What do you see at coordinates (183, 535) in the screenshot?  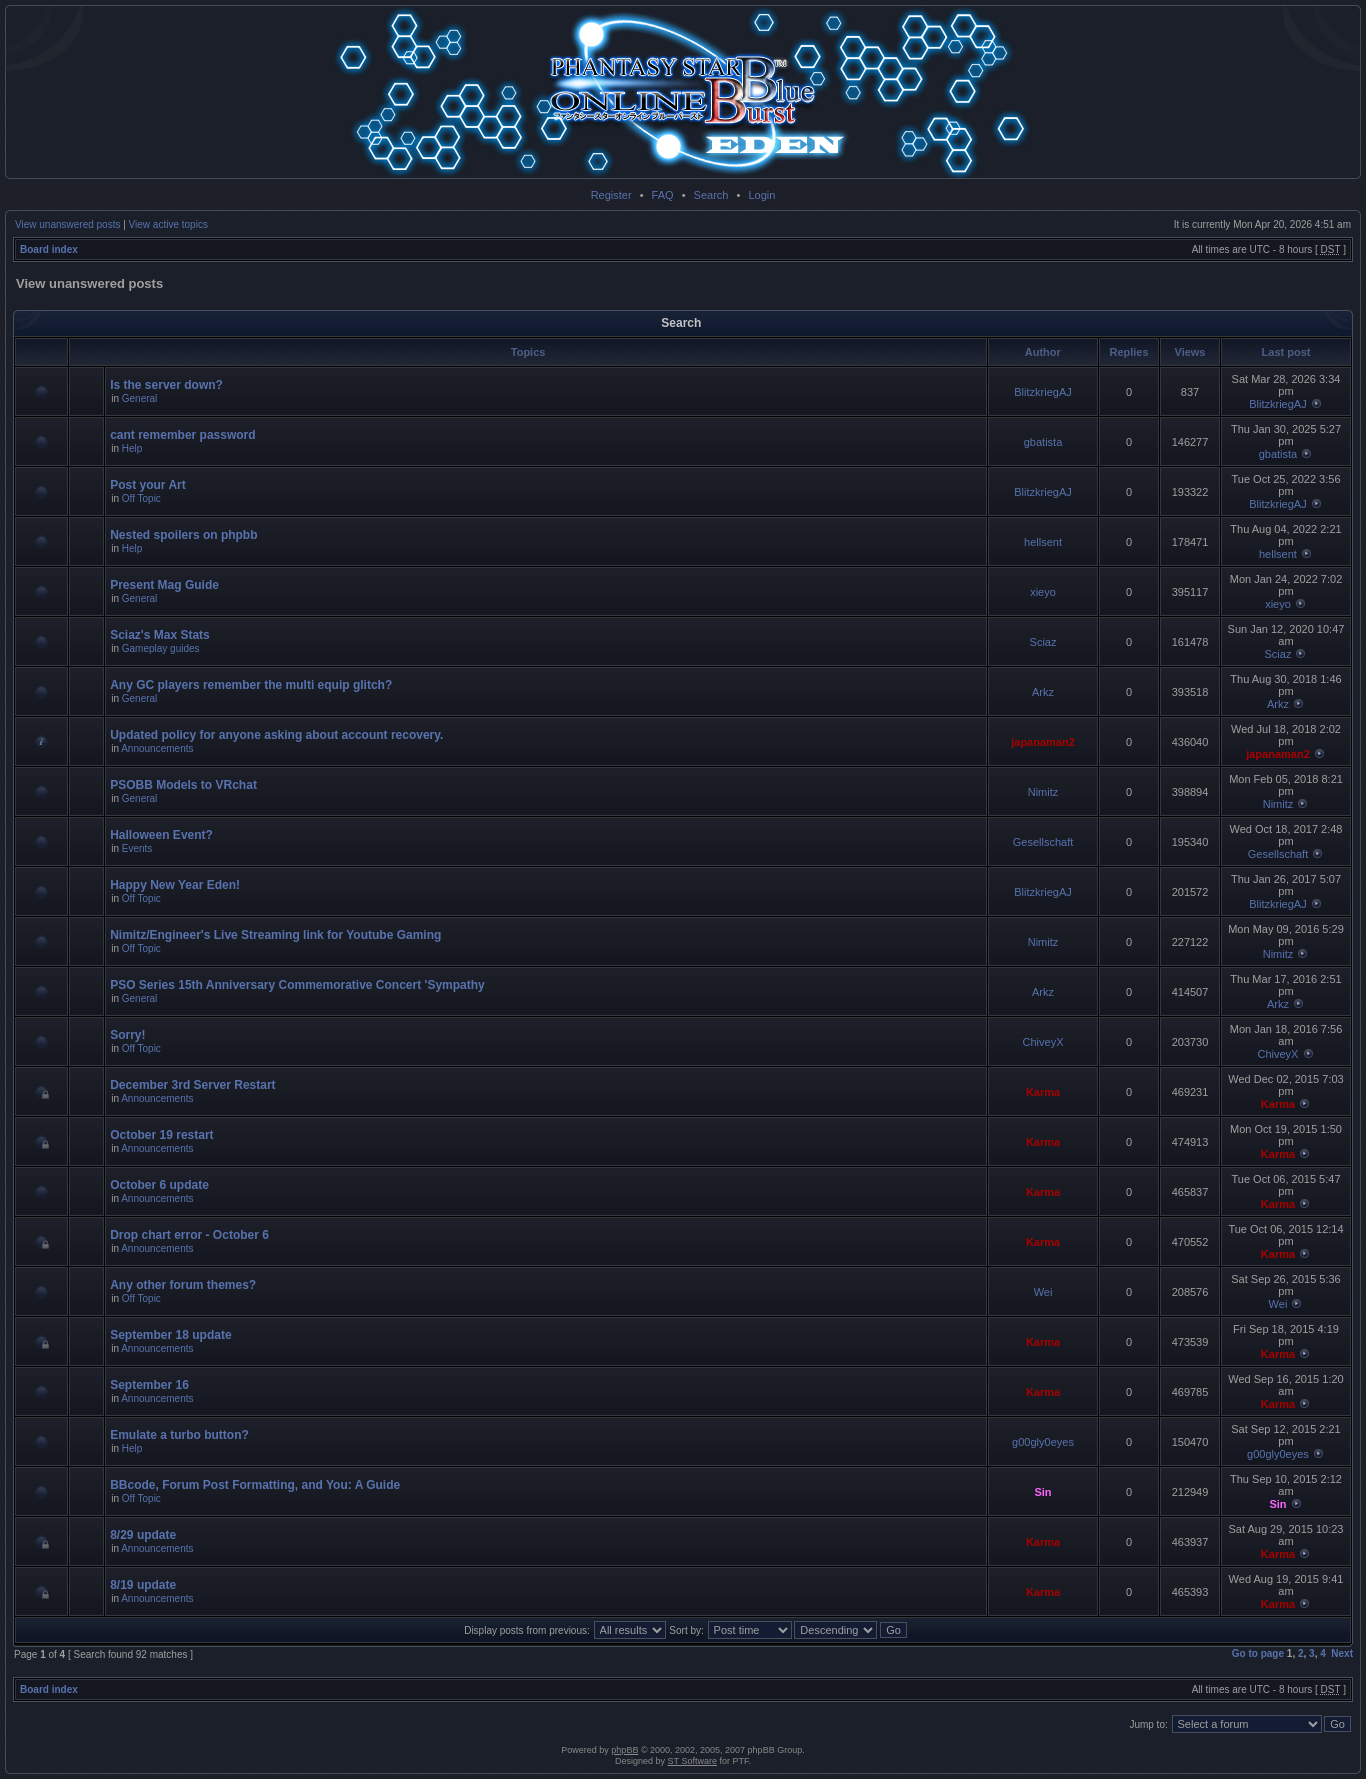 I see `Nested spoilers on phpbb` at bounding box center [183, 535].